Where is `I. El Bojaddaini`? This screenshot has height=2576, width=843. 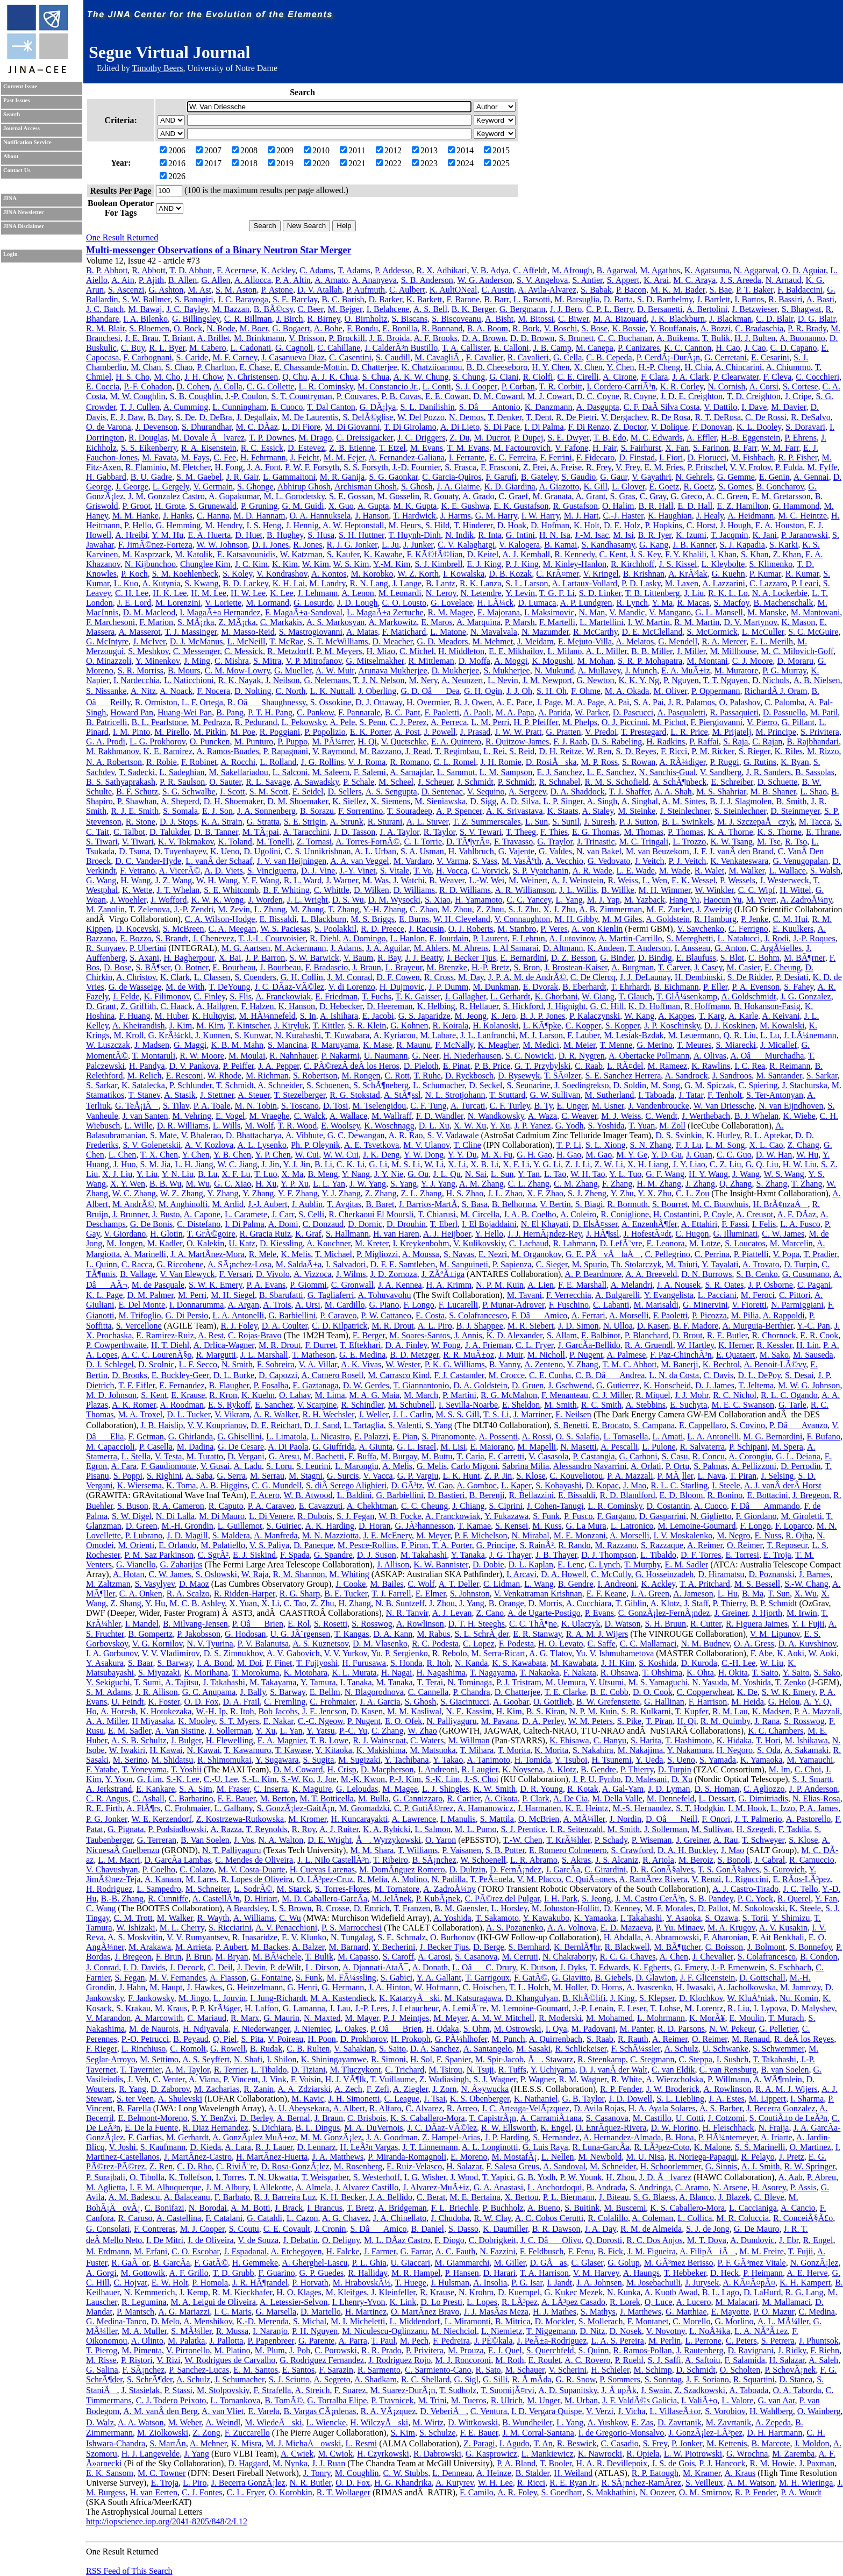 I. El Bojaddaini is located at coordinates (489, 1224).